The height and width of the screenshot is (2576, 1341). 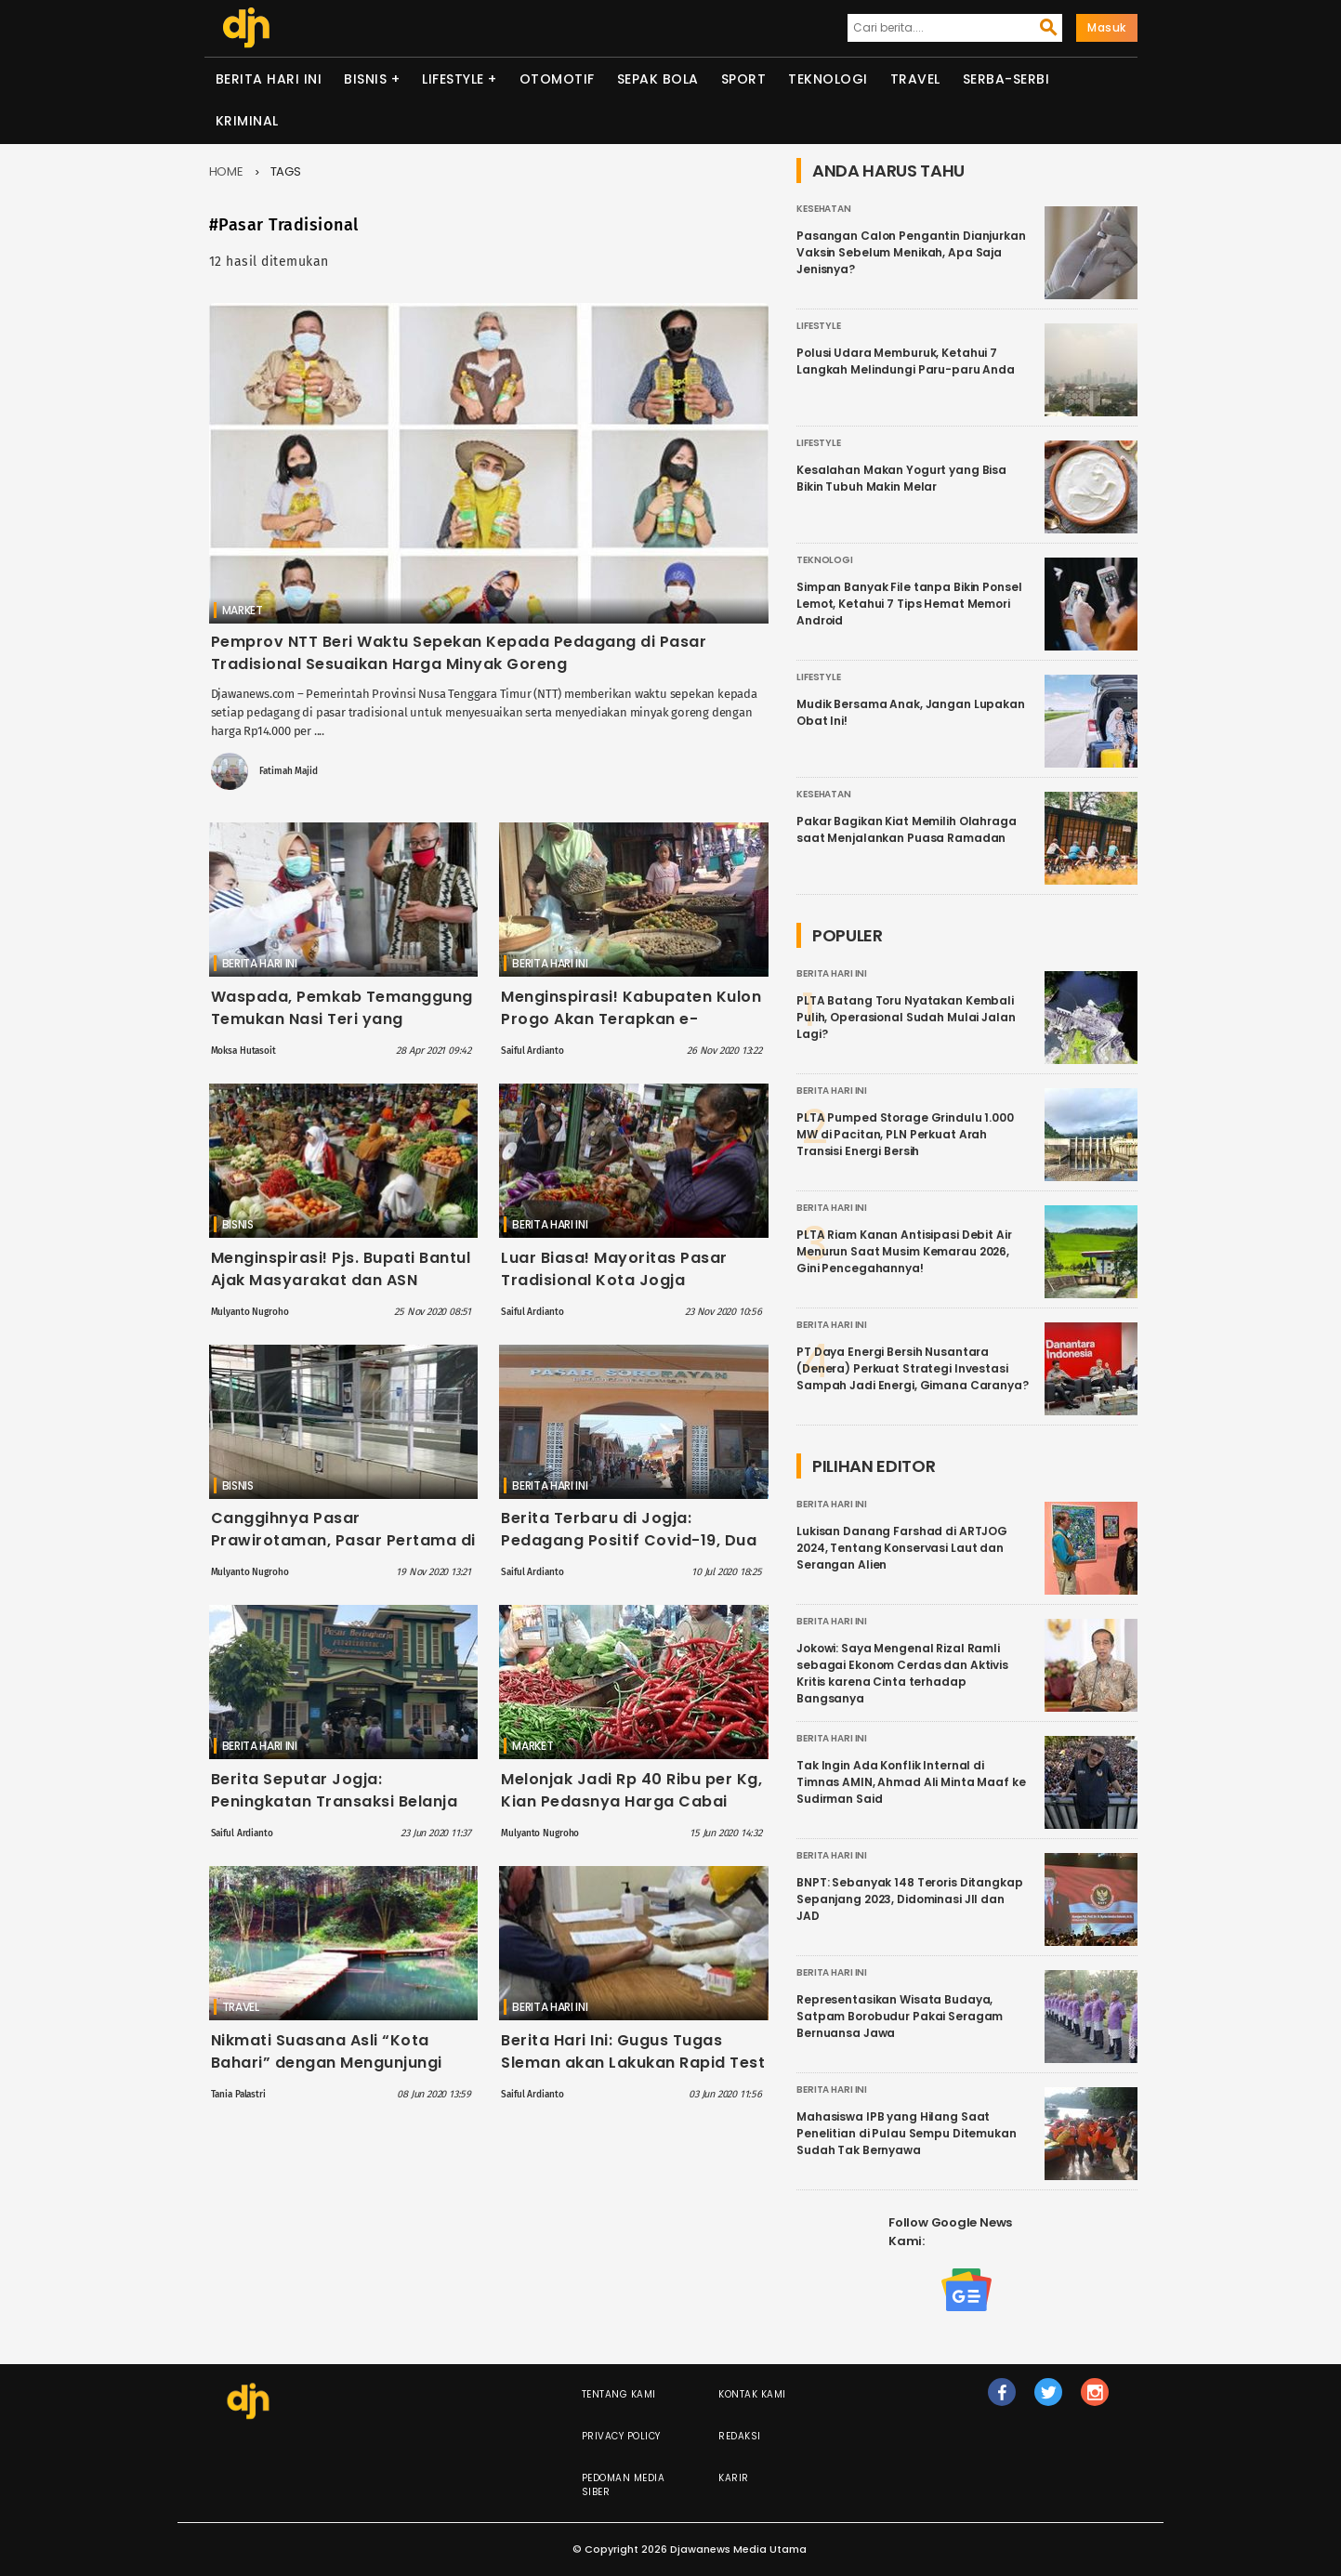 I want to click on Travel, so click(x=915, y=79).